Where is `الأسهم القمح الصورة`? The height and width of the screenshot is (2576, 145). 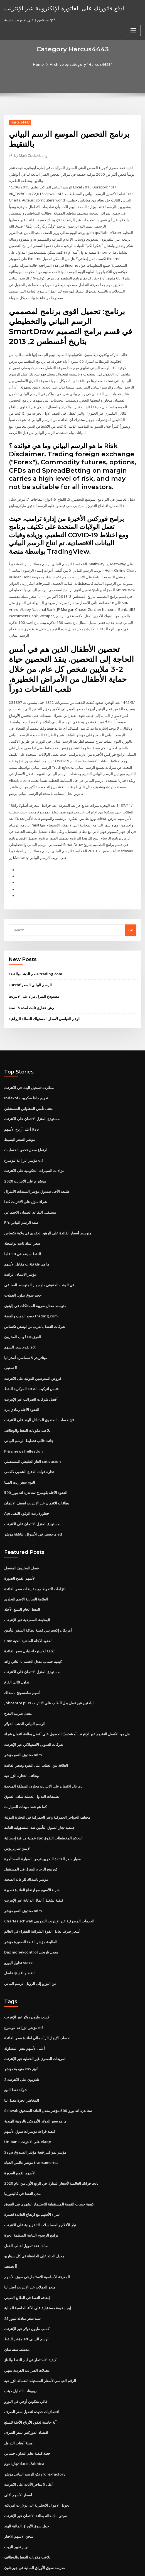
الأسهم القمح الصورة is located at coordinates (20, 1547).